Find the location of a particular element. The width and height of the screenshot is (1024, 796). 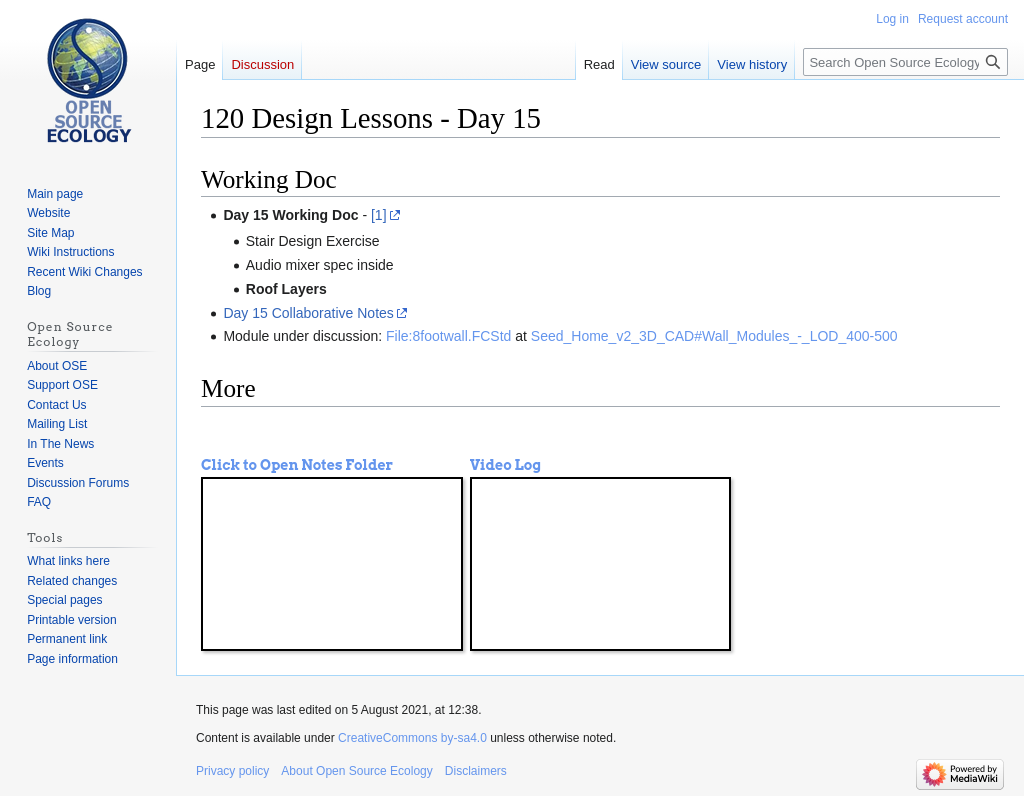

About Open Source Ecology is located at coordinates (356, 771).